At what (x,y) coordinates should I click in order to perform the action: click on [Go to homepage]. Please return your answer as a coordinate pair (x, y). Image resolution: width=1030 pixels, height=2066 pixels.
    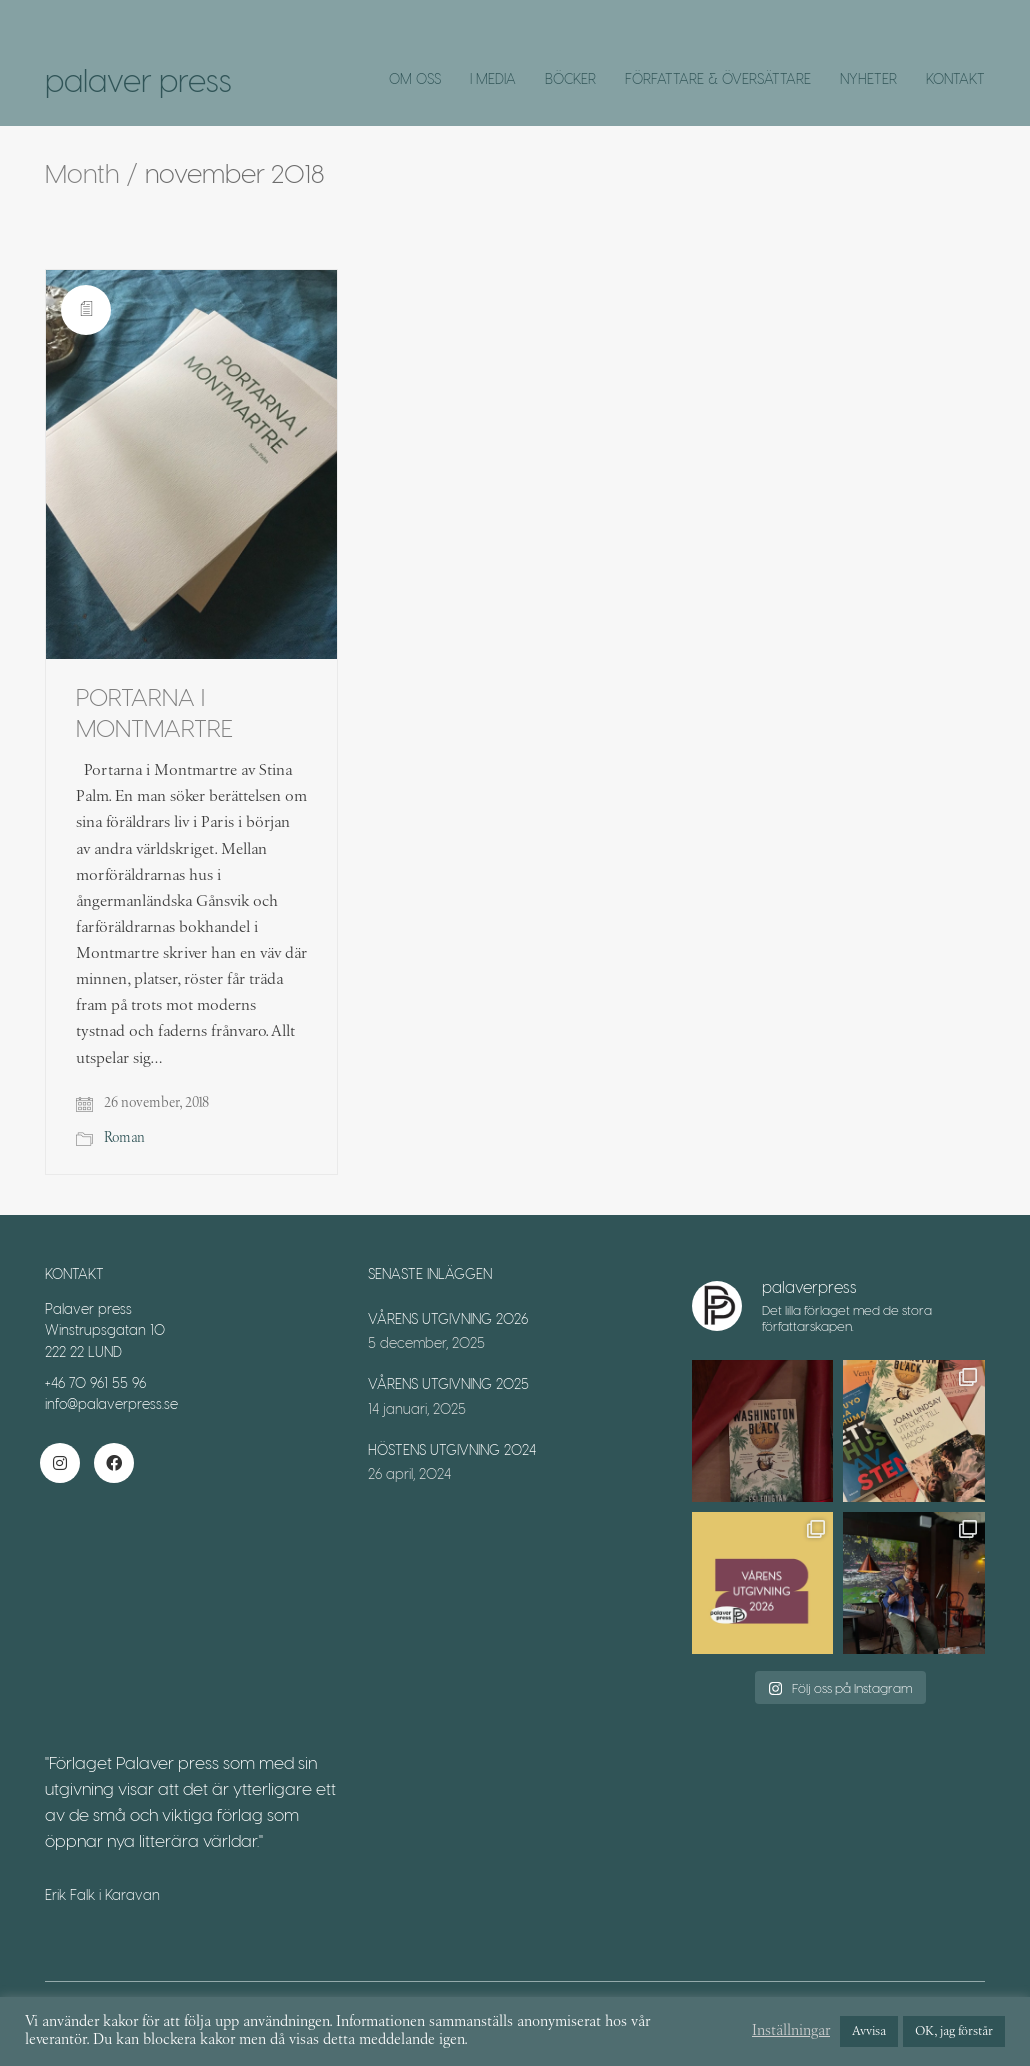
    Looking at the image, I should click on (138, 80).